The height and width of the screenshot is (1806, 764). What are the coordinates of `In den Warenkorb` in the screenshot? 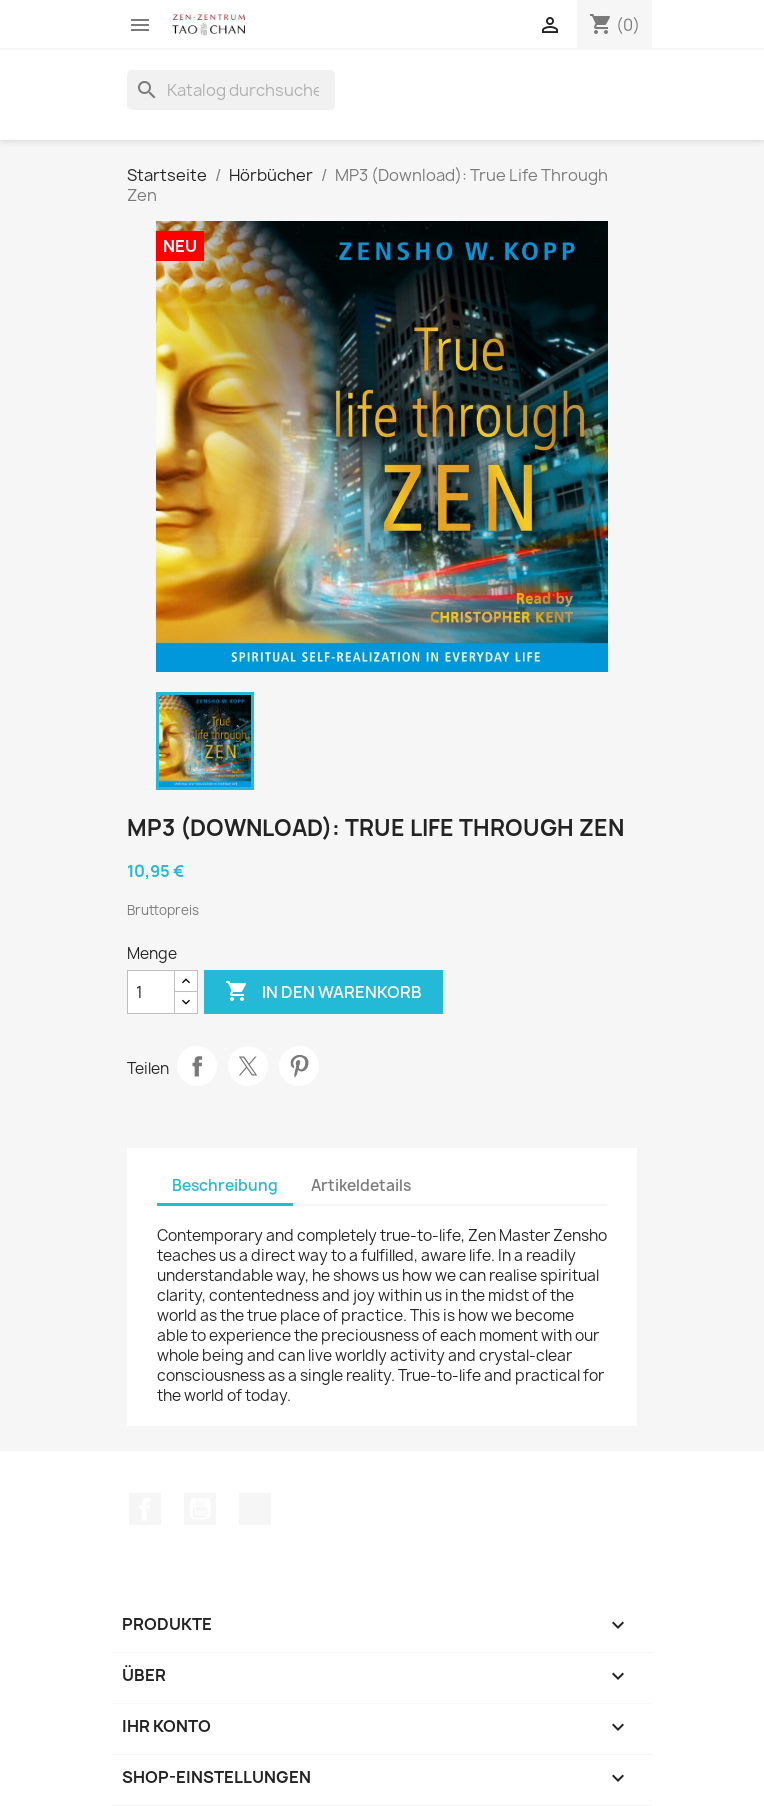 It's located at (323, 992).